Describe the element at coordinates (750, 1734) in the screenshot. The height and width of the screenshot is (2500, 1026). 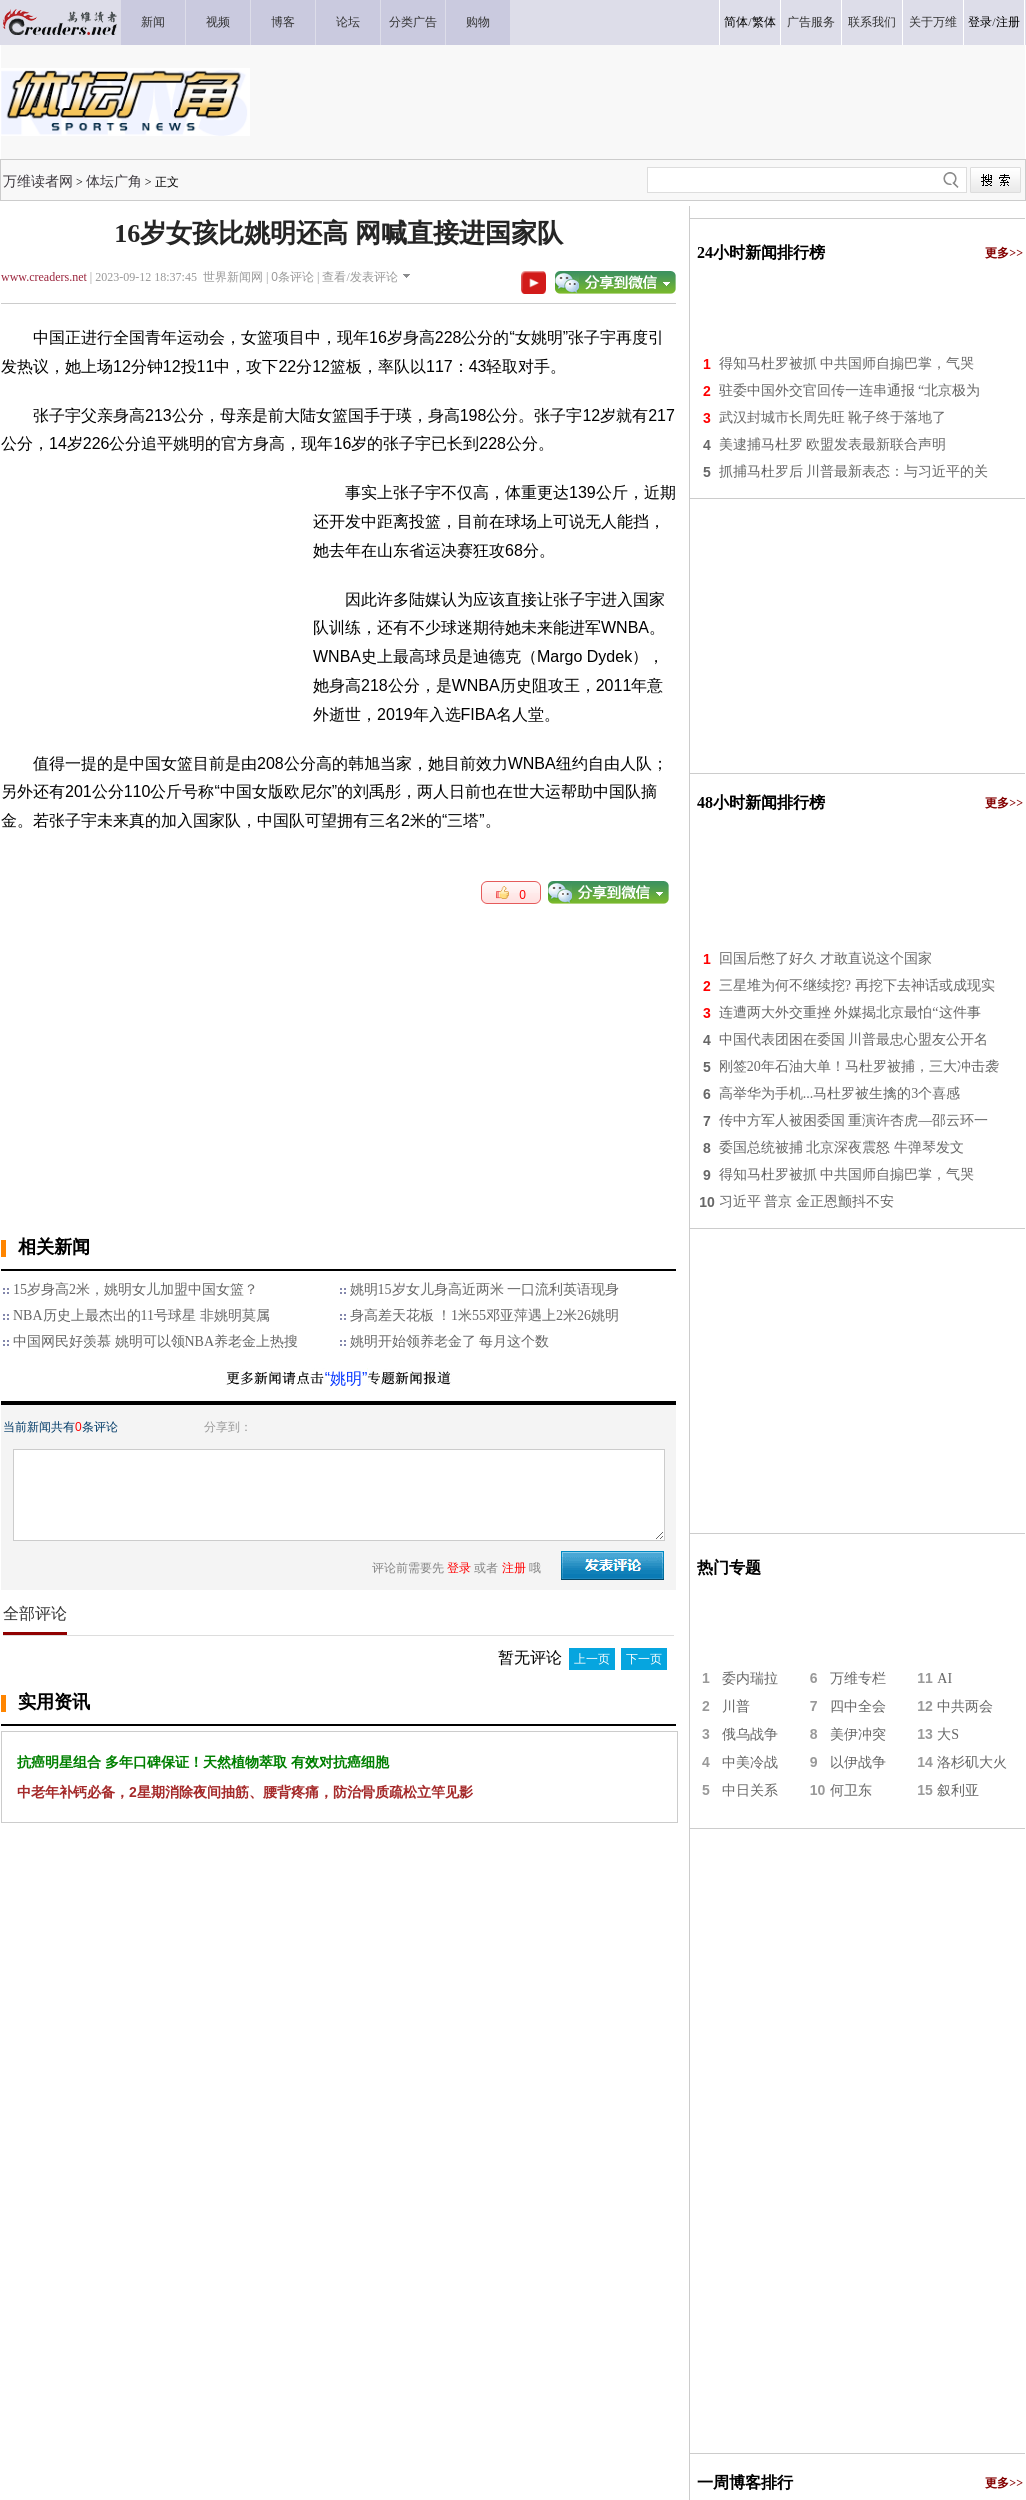
I see `俄乌战争` at that location.